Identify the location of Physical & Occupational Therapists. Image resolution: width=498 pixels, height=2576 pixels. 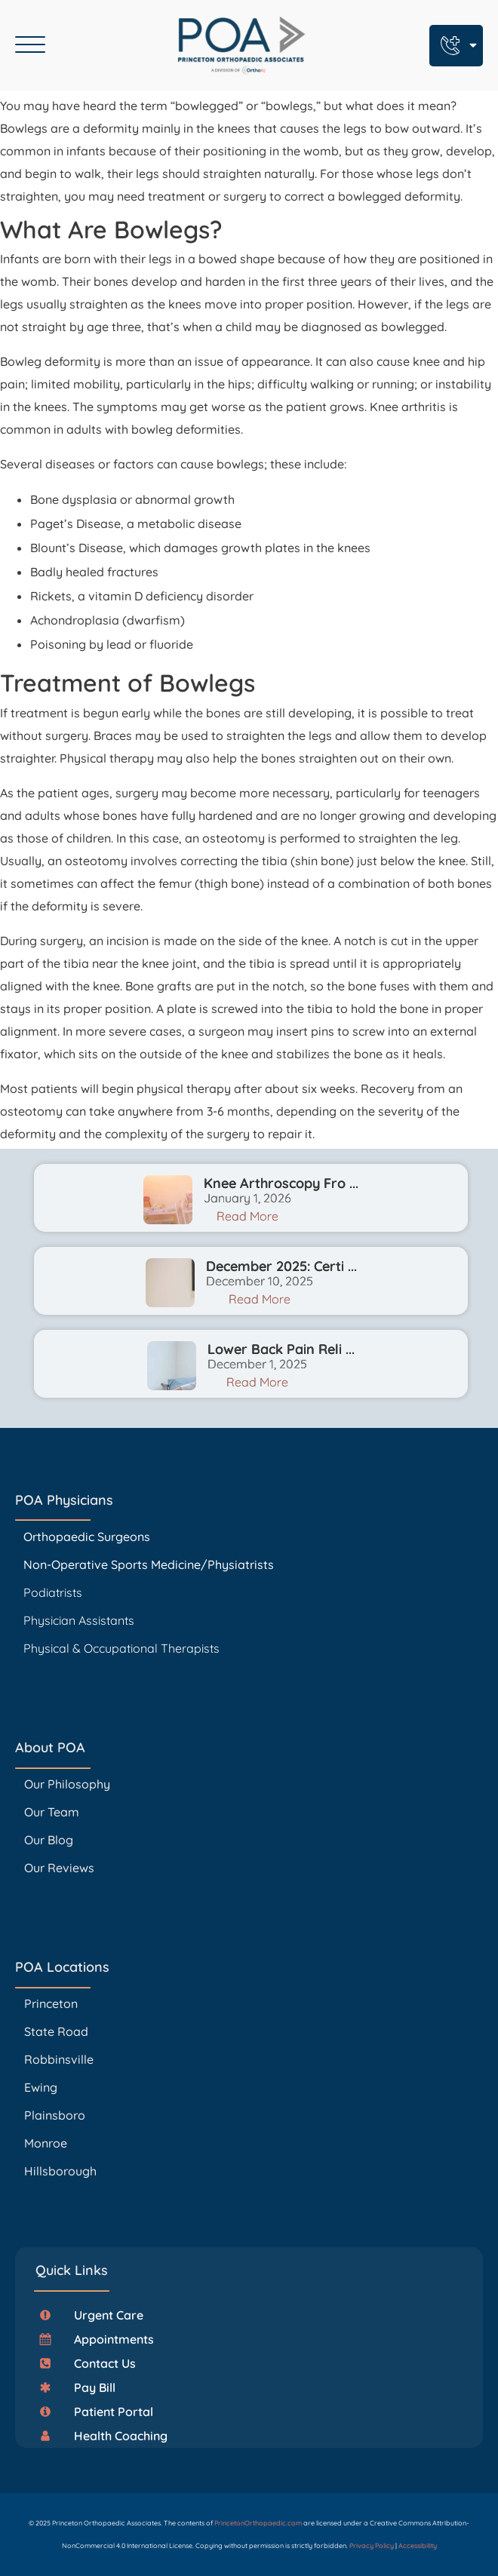
(121, 1648).